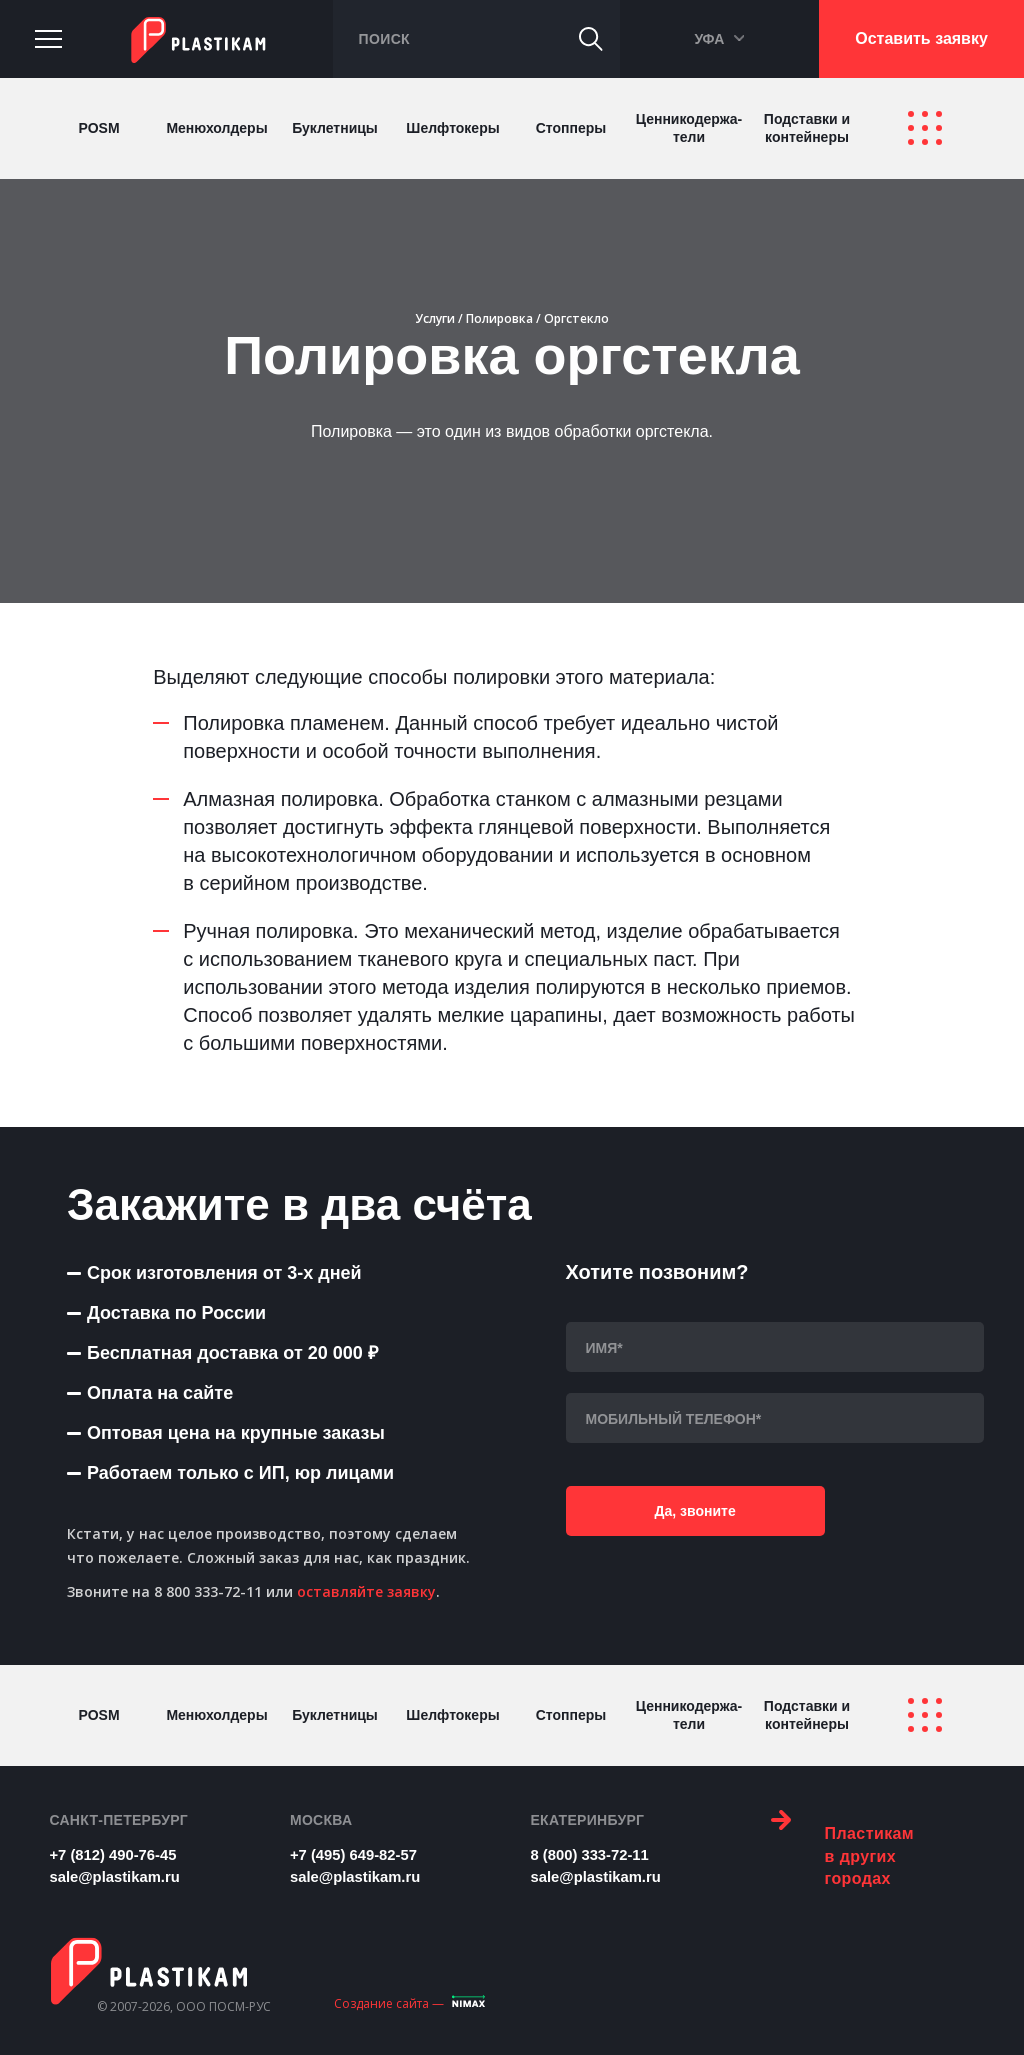  What do you see at coordinates (119, 1873) in the screenshot?
I see `sale@plastikam.ru` at bounding box center [119, 1873].